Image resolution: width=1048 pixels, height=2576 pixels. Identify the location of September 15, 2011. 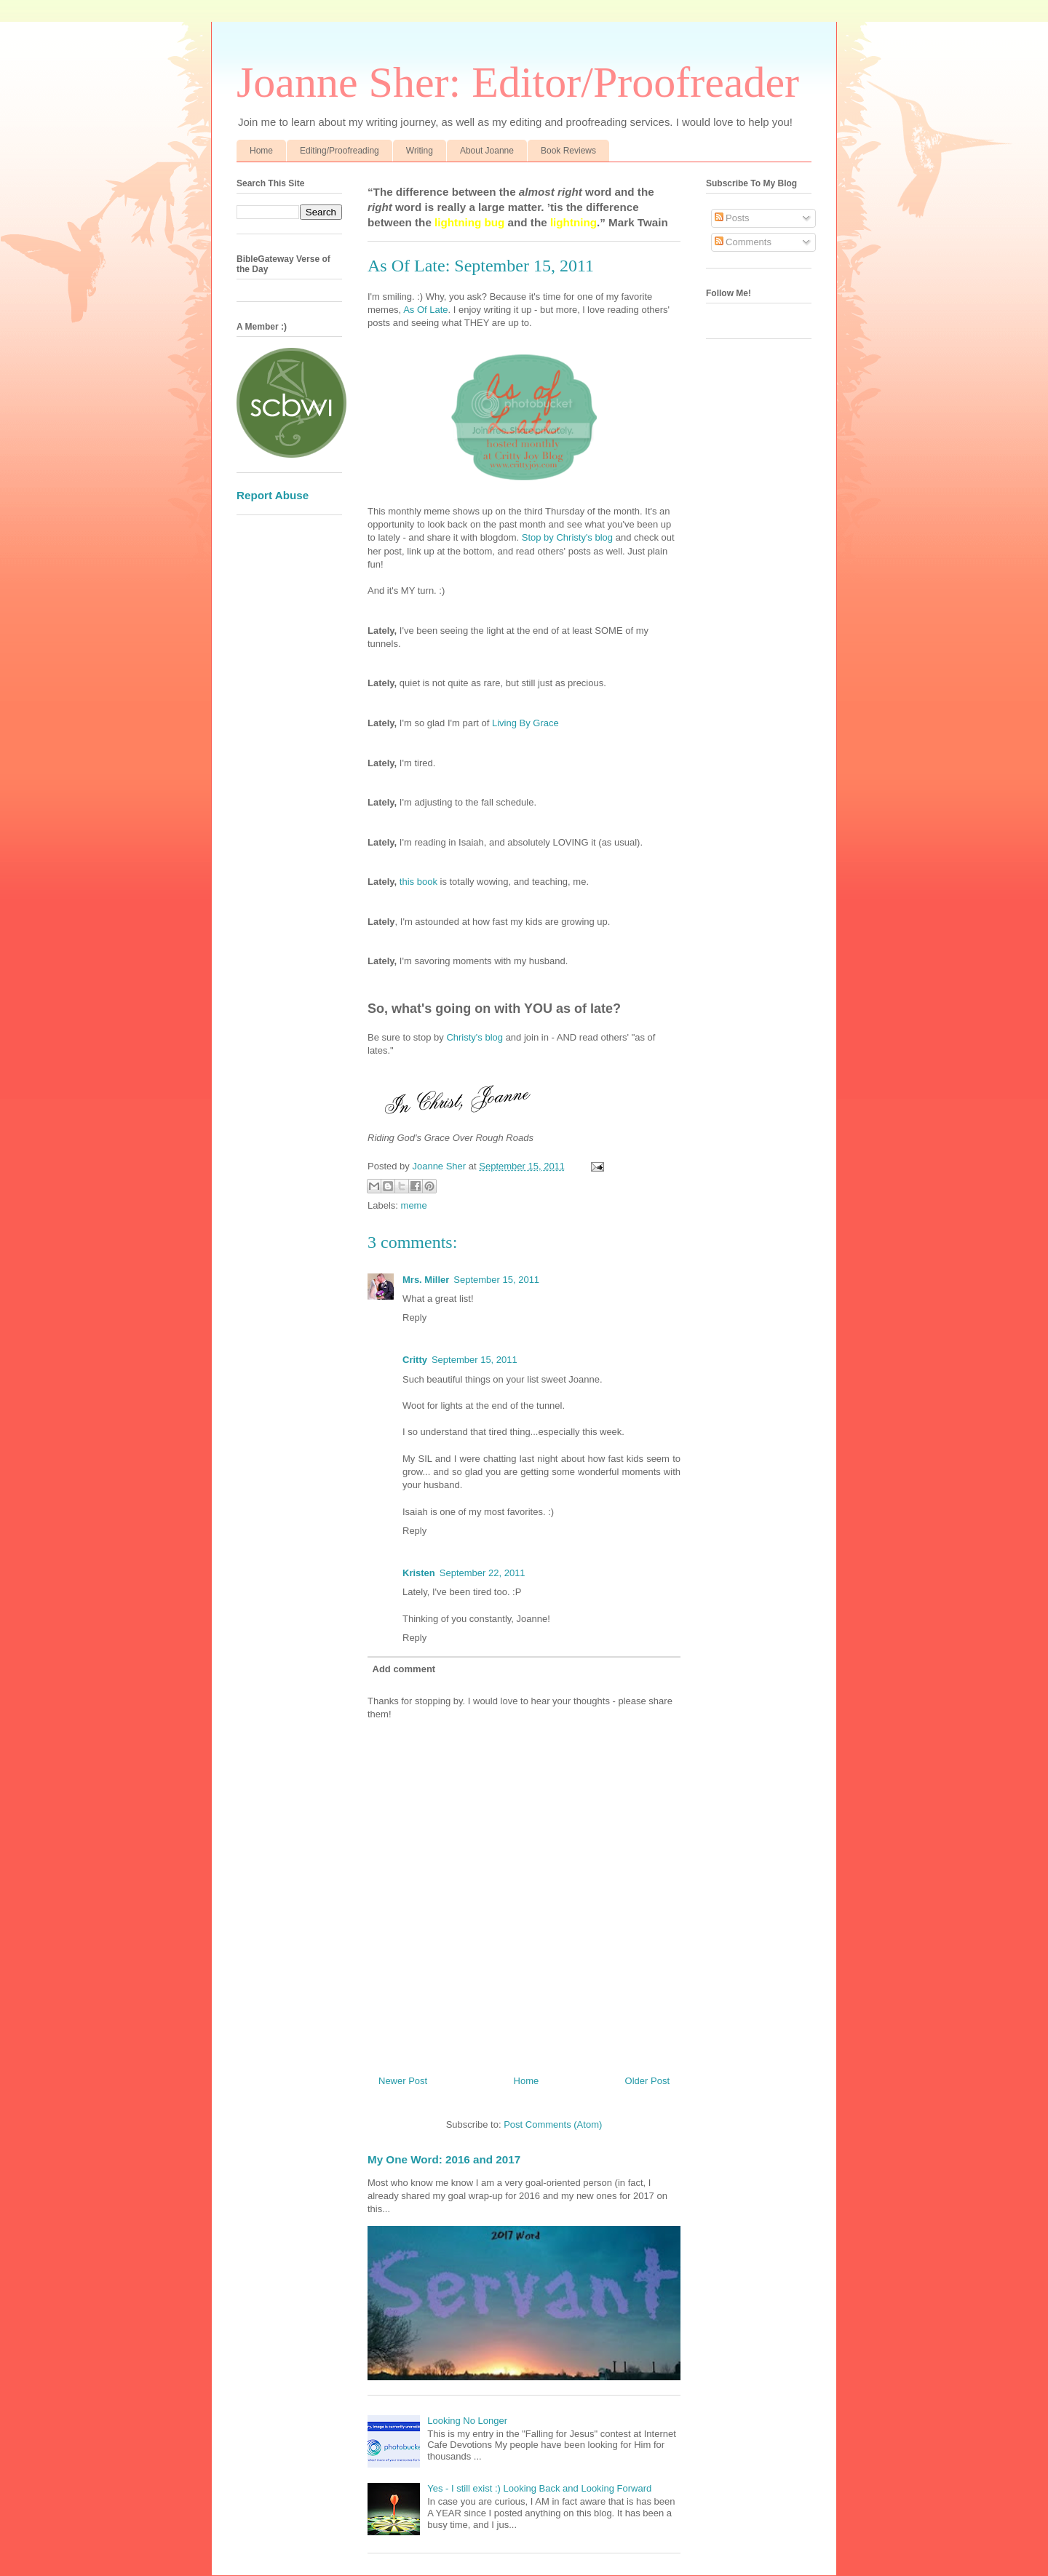
(496, 1279).